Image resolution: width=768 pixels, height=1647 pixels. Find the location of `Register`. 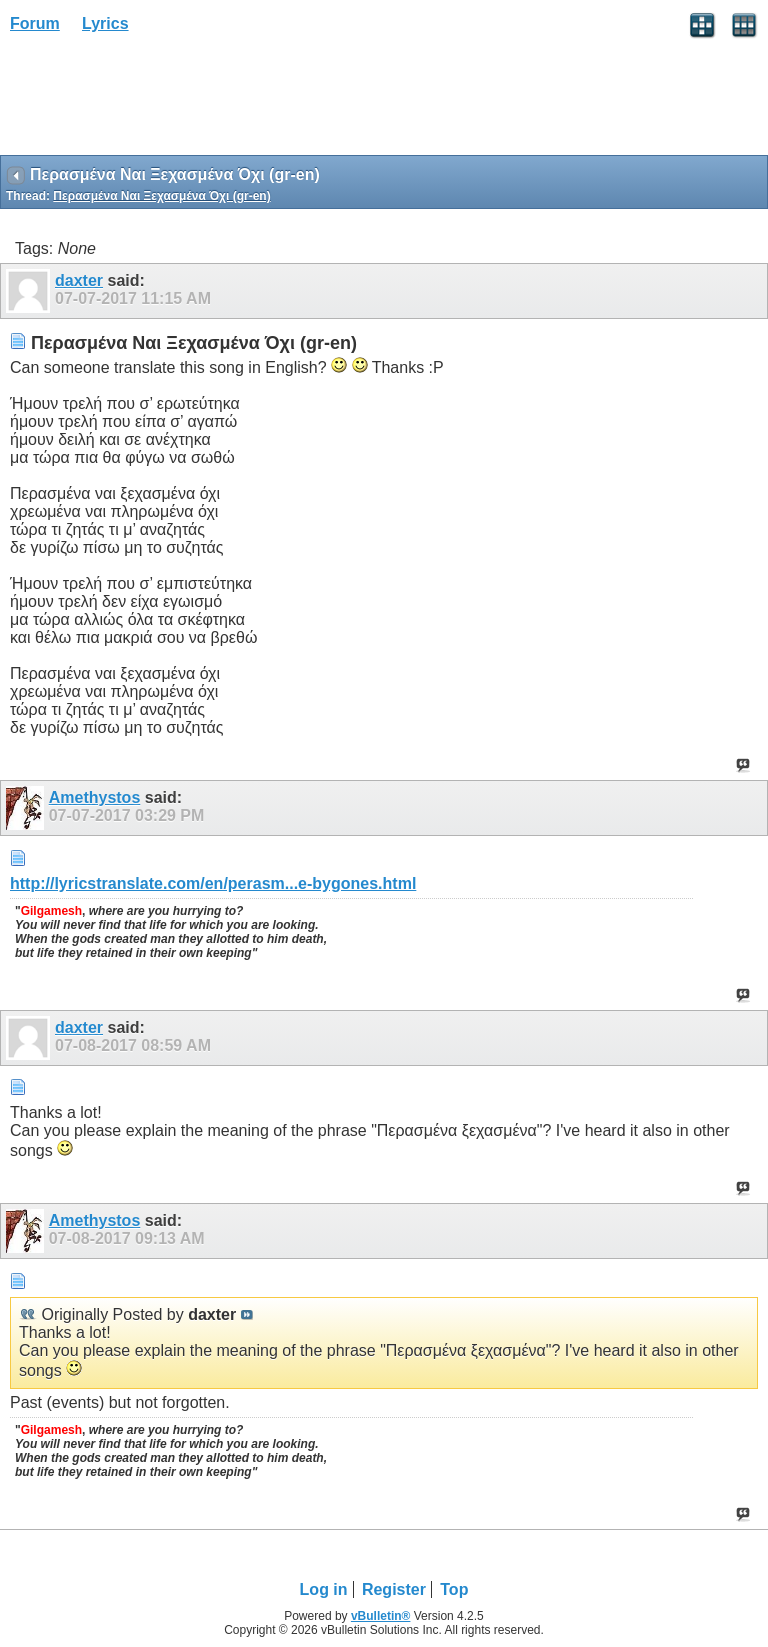

Register is located at coordinates (394, 1589).